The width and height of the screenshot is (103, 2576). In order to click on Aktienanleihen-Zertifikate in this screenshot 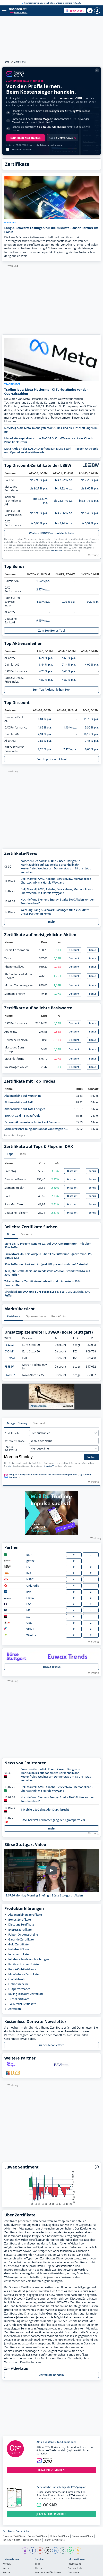, I will do `click(25, 1915)`.